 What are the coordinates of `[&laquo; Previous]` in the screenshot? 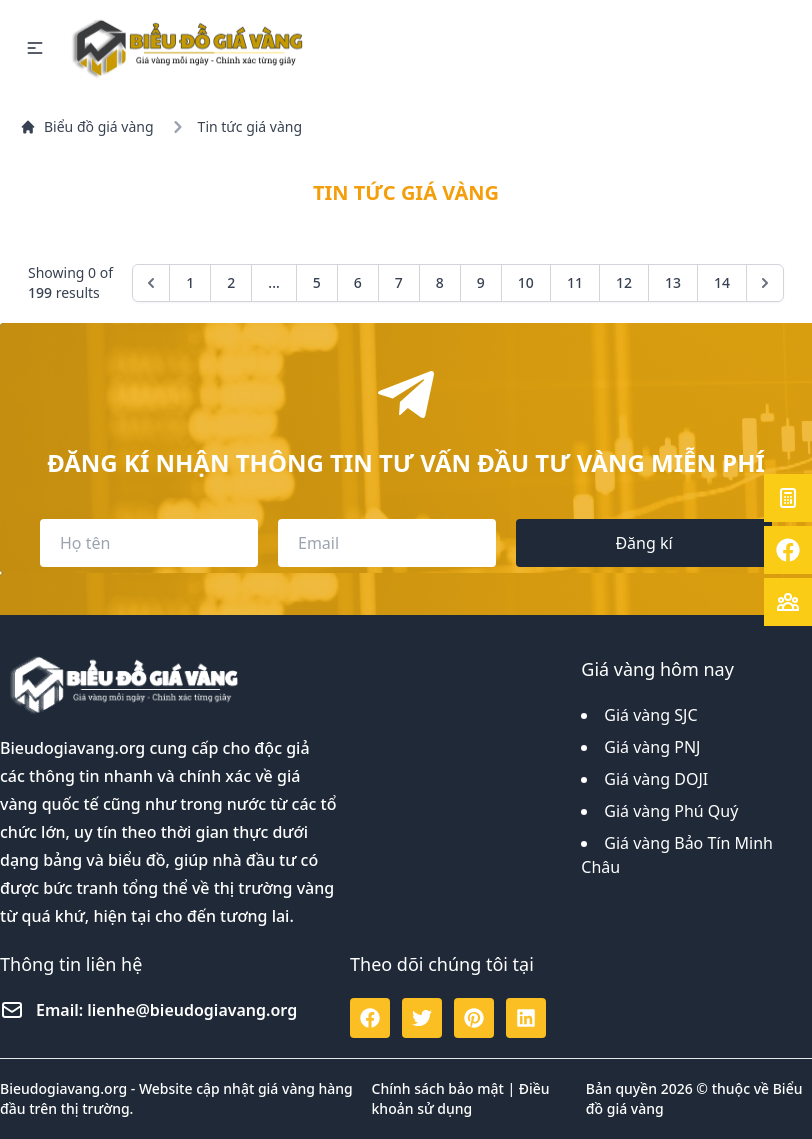 It's located at (151, 283).